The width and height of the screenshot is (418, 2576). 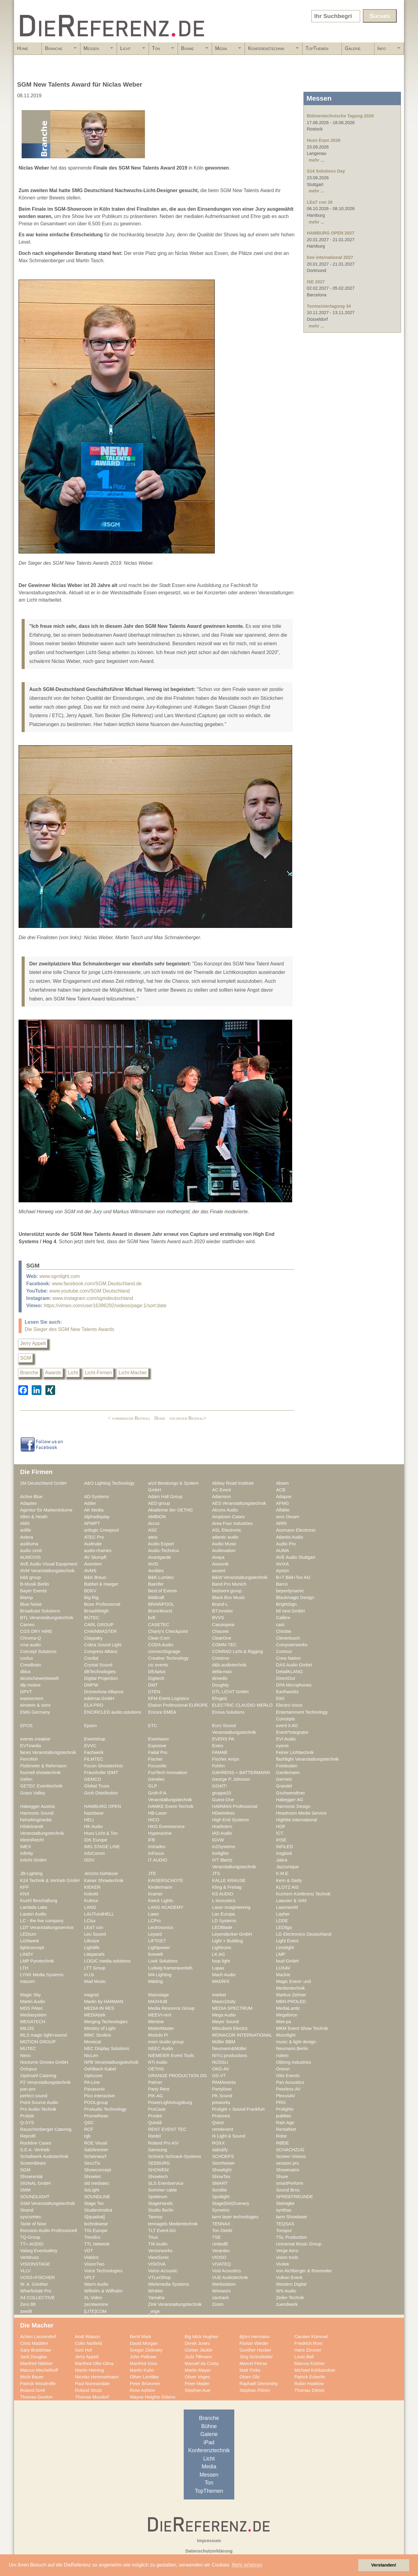 What do you see at coordinates (167, 2129) in the screenshot?
I see `RENT EVENT TEC` at bounding box center [167, 2129].